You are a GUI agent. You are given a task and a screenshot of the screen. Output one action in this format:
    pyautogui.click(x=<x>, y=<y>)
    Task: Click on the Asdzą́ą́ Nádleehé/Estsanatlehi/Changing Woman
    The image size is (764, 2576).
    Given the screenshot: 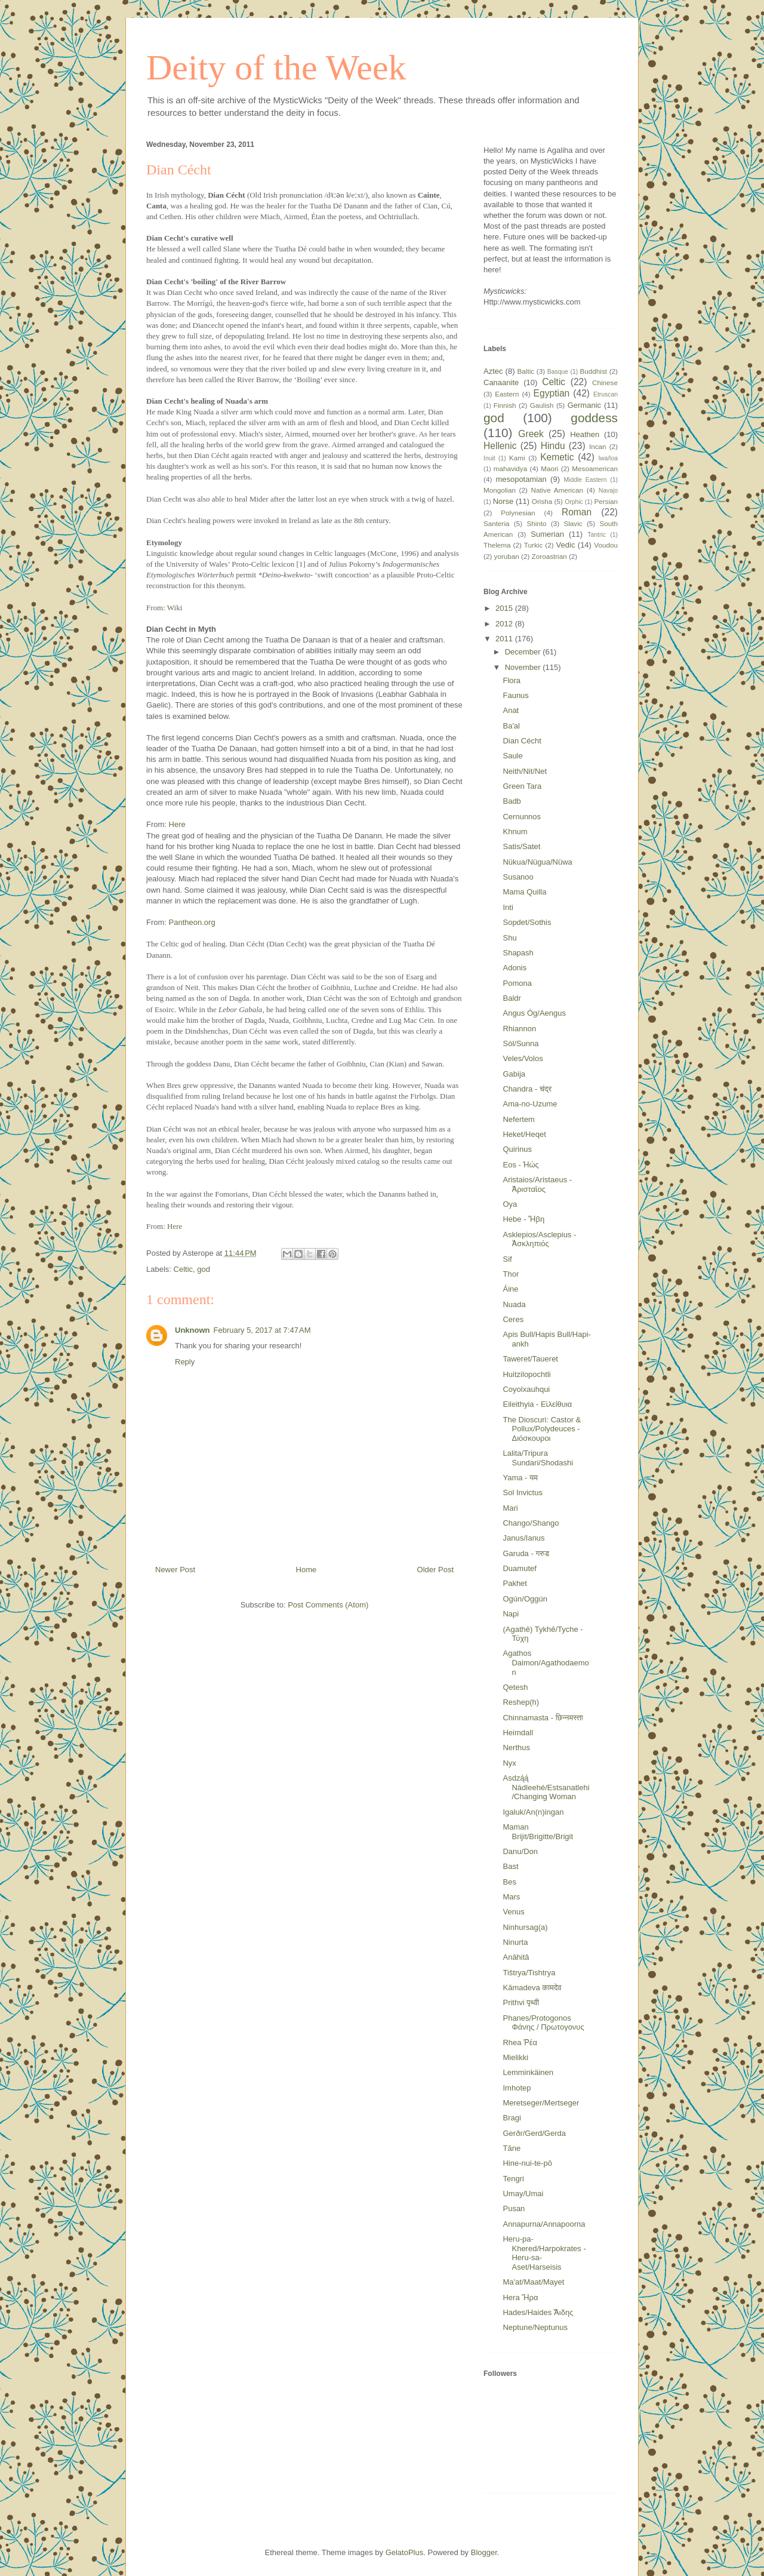 What is the action you would take?
    pyautogui.click(x=546, y=1787)
    